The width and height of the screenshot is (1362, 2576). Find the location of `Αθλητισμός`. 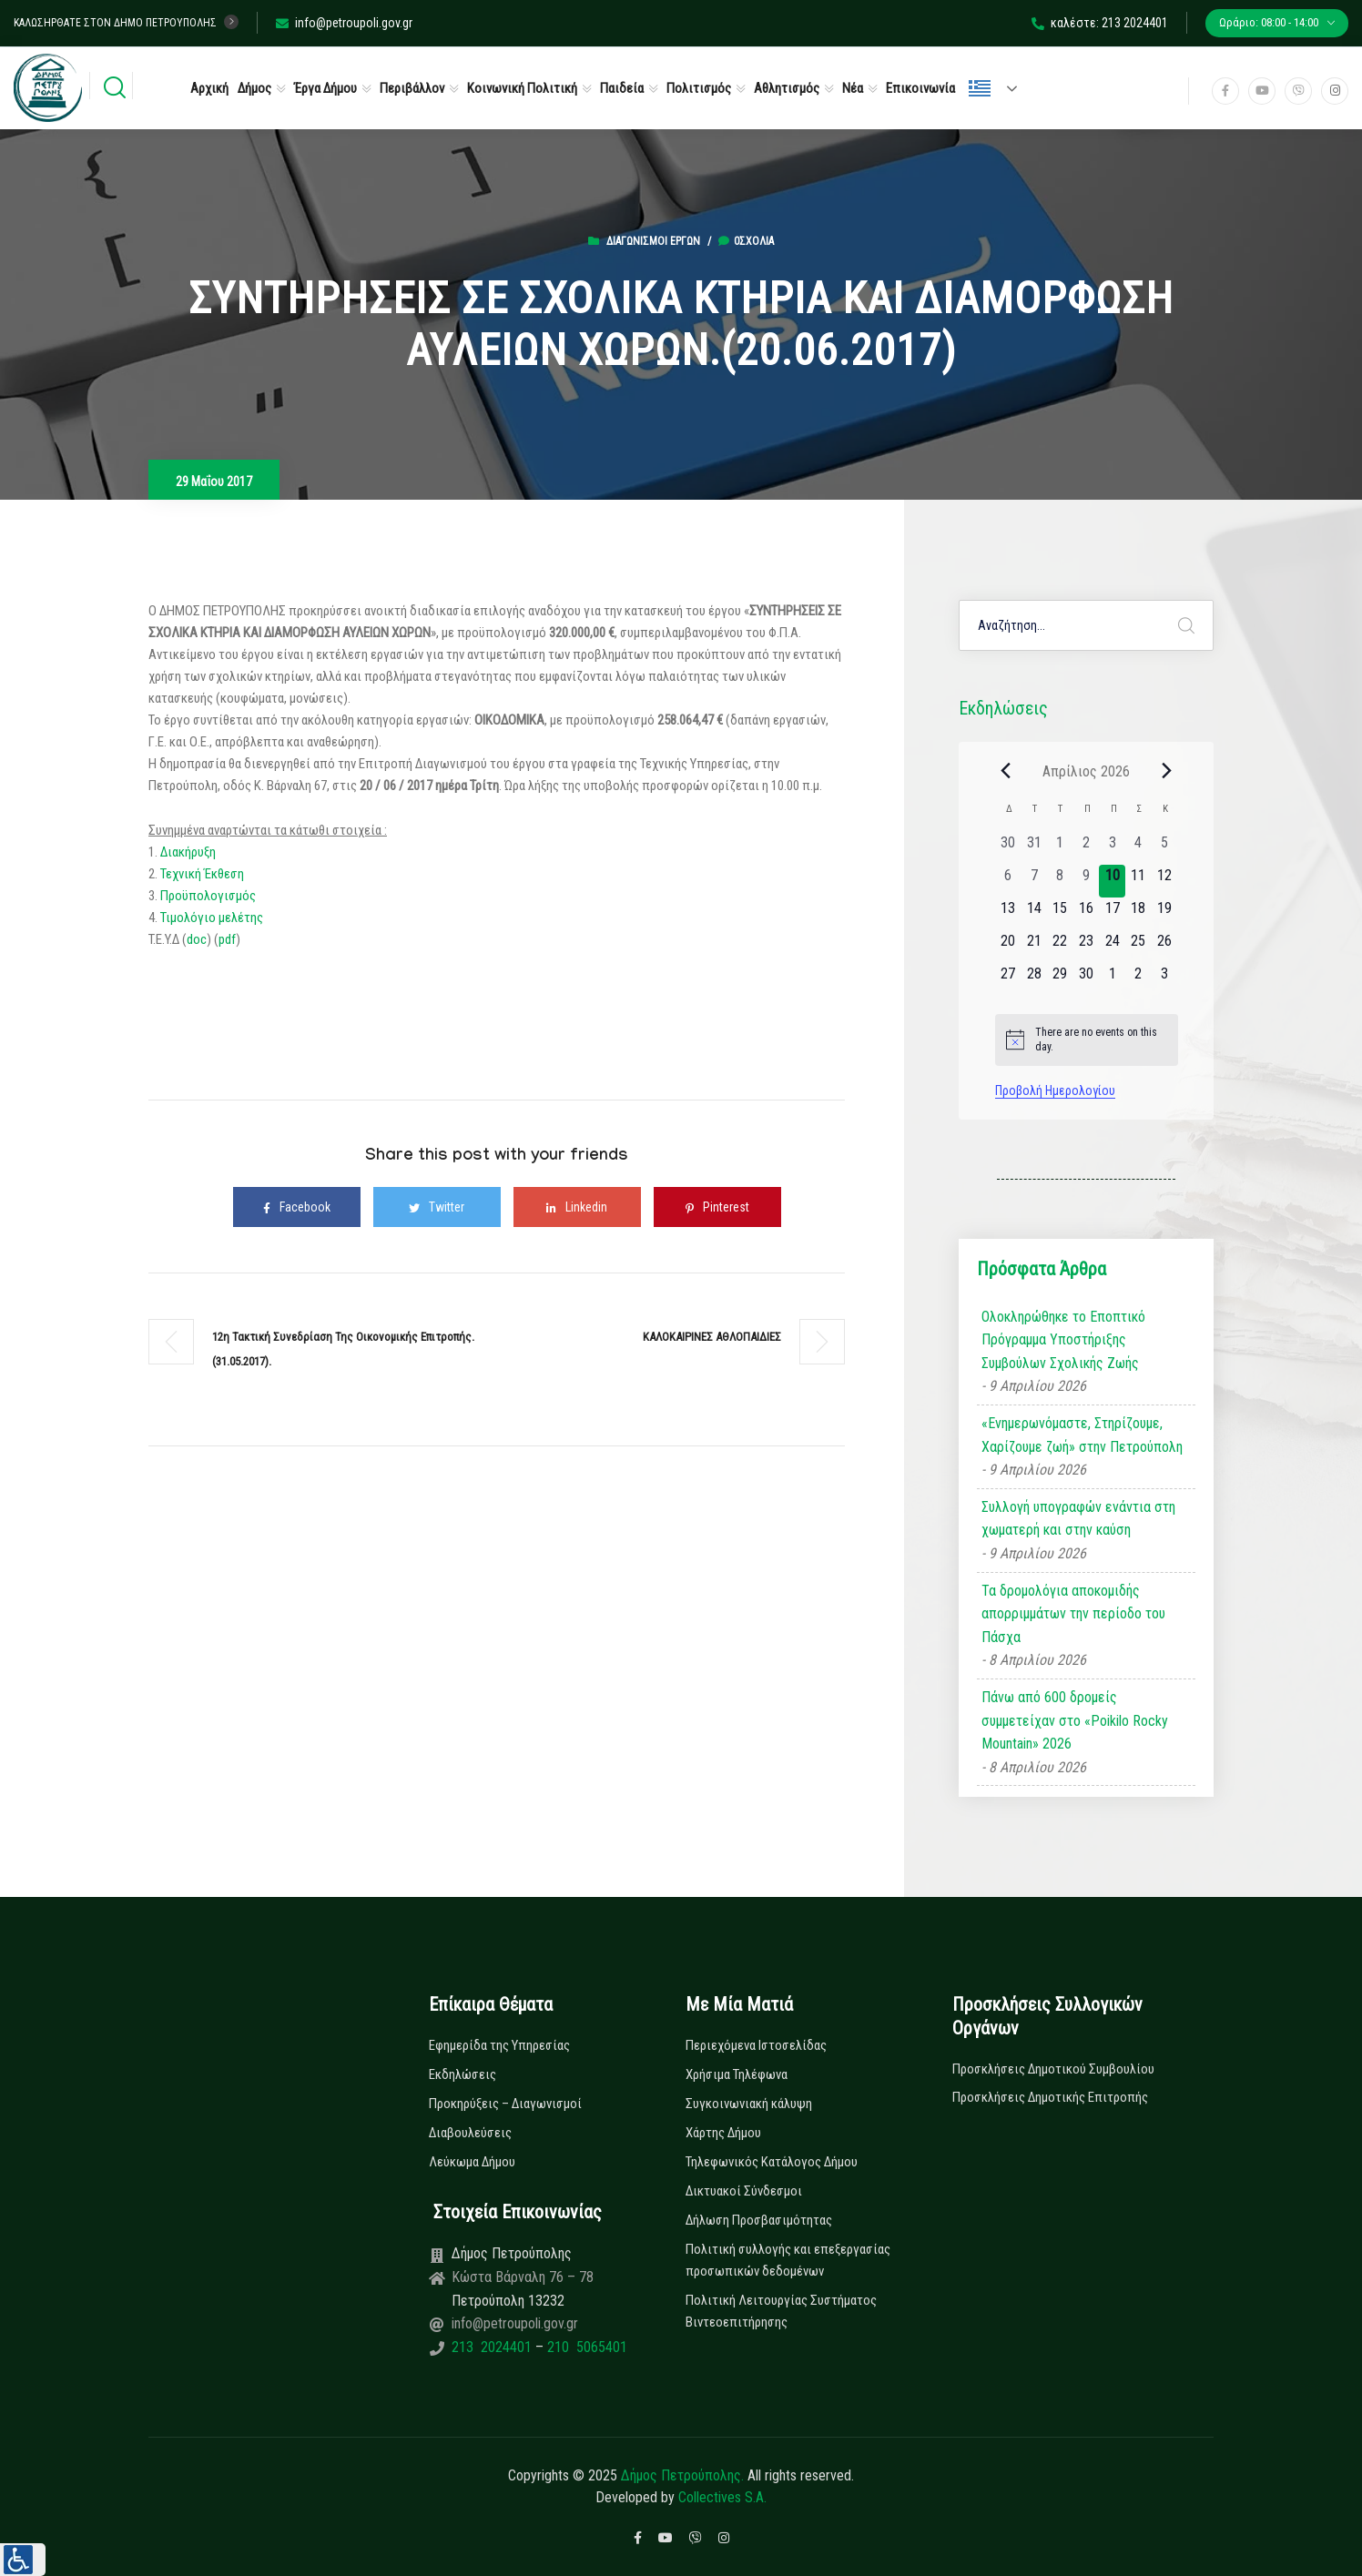

Αθλητισμός is located at coordinates (786, 88).